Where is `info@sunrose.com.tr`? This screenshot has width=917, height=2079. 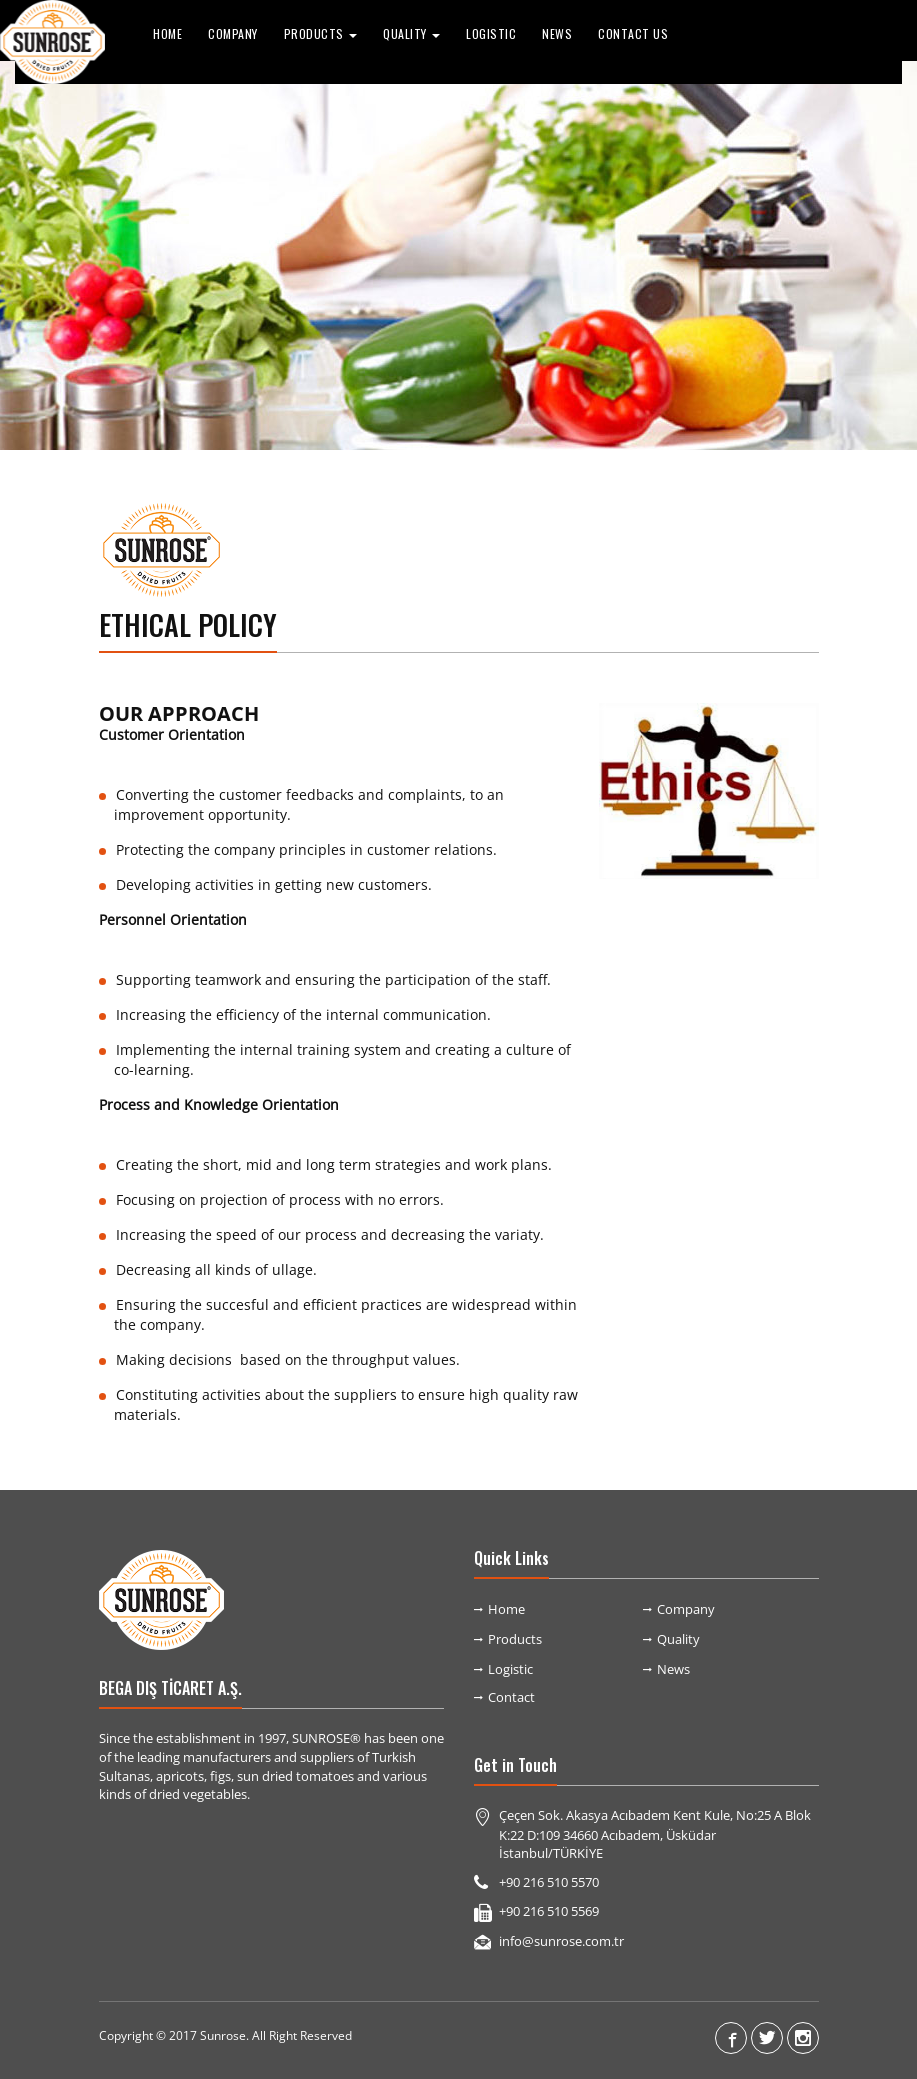
info@sunrose.com.tr is located at coordinates (561, 1941).